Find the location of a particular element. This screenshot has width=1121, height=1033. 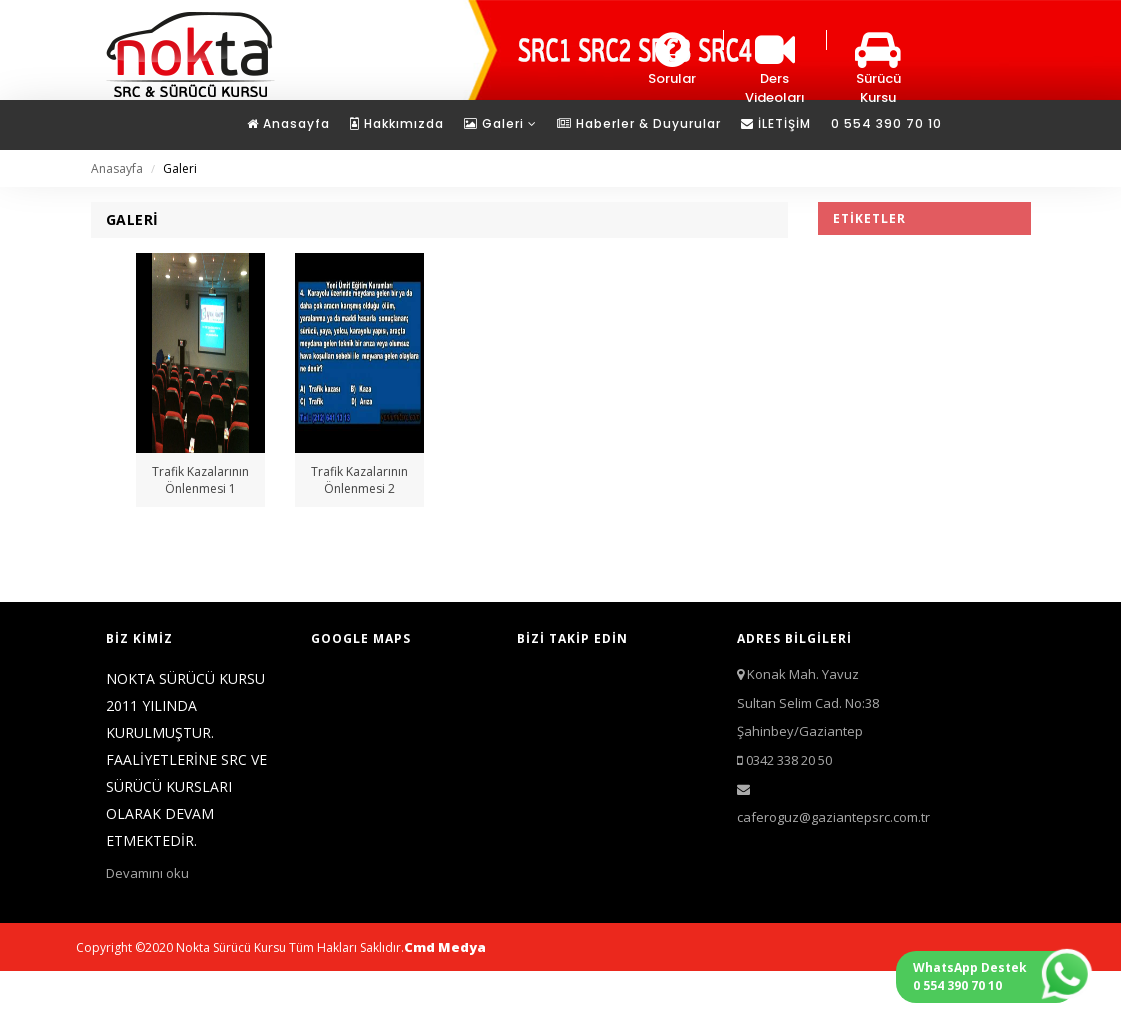

Ders Videoları is located at coordinates (775, 68).